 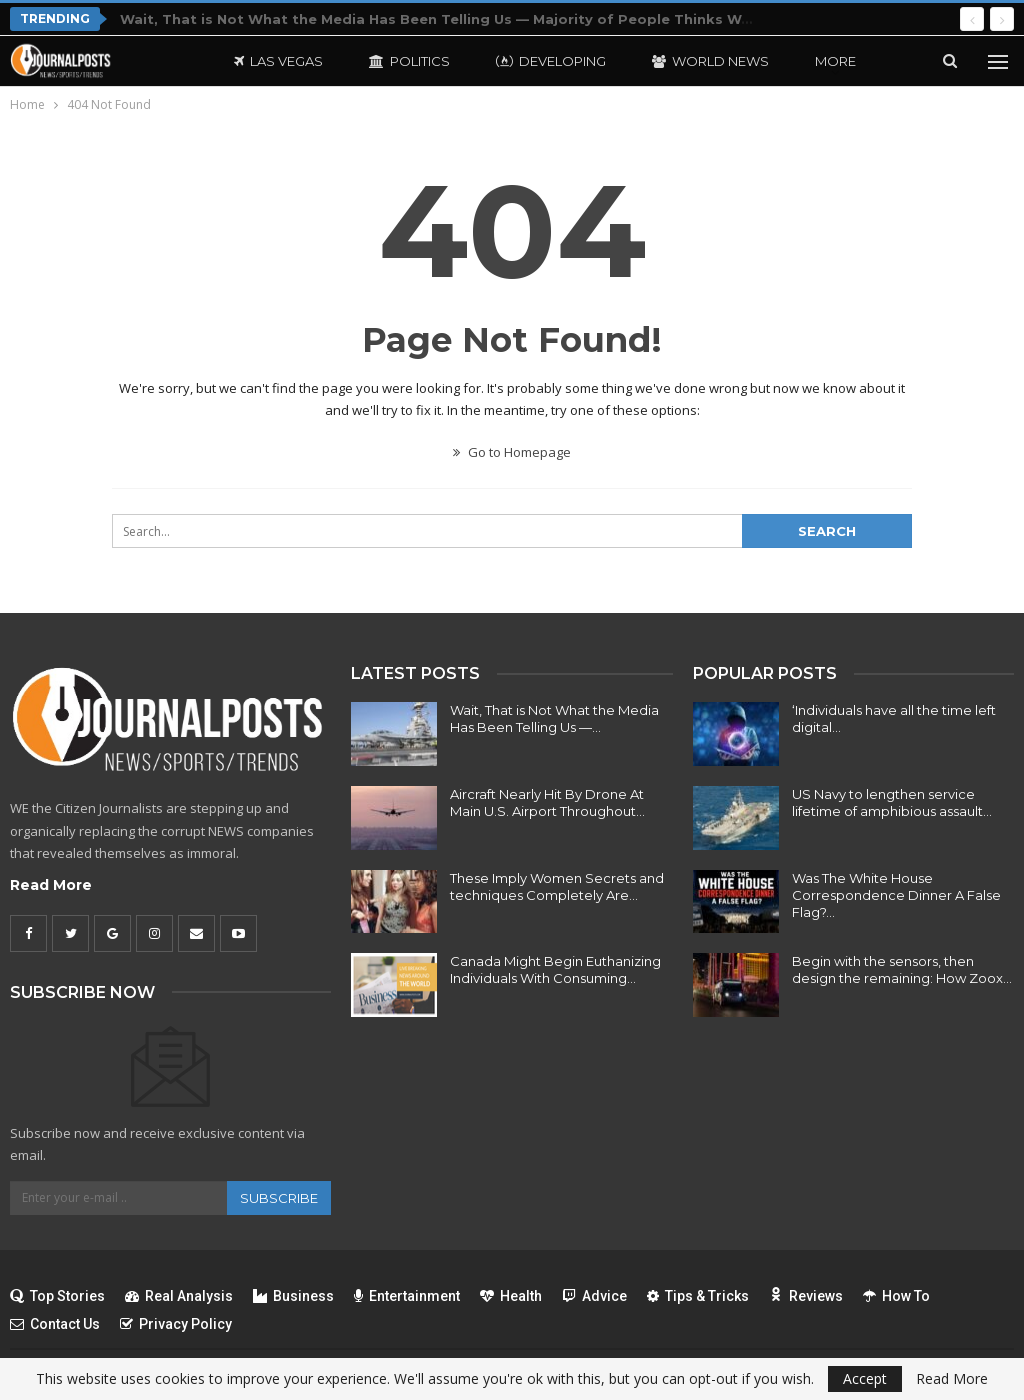 I want to click on Real Analysis, so click(x=179, y=1296).